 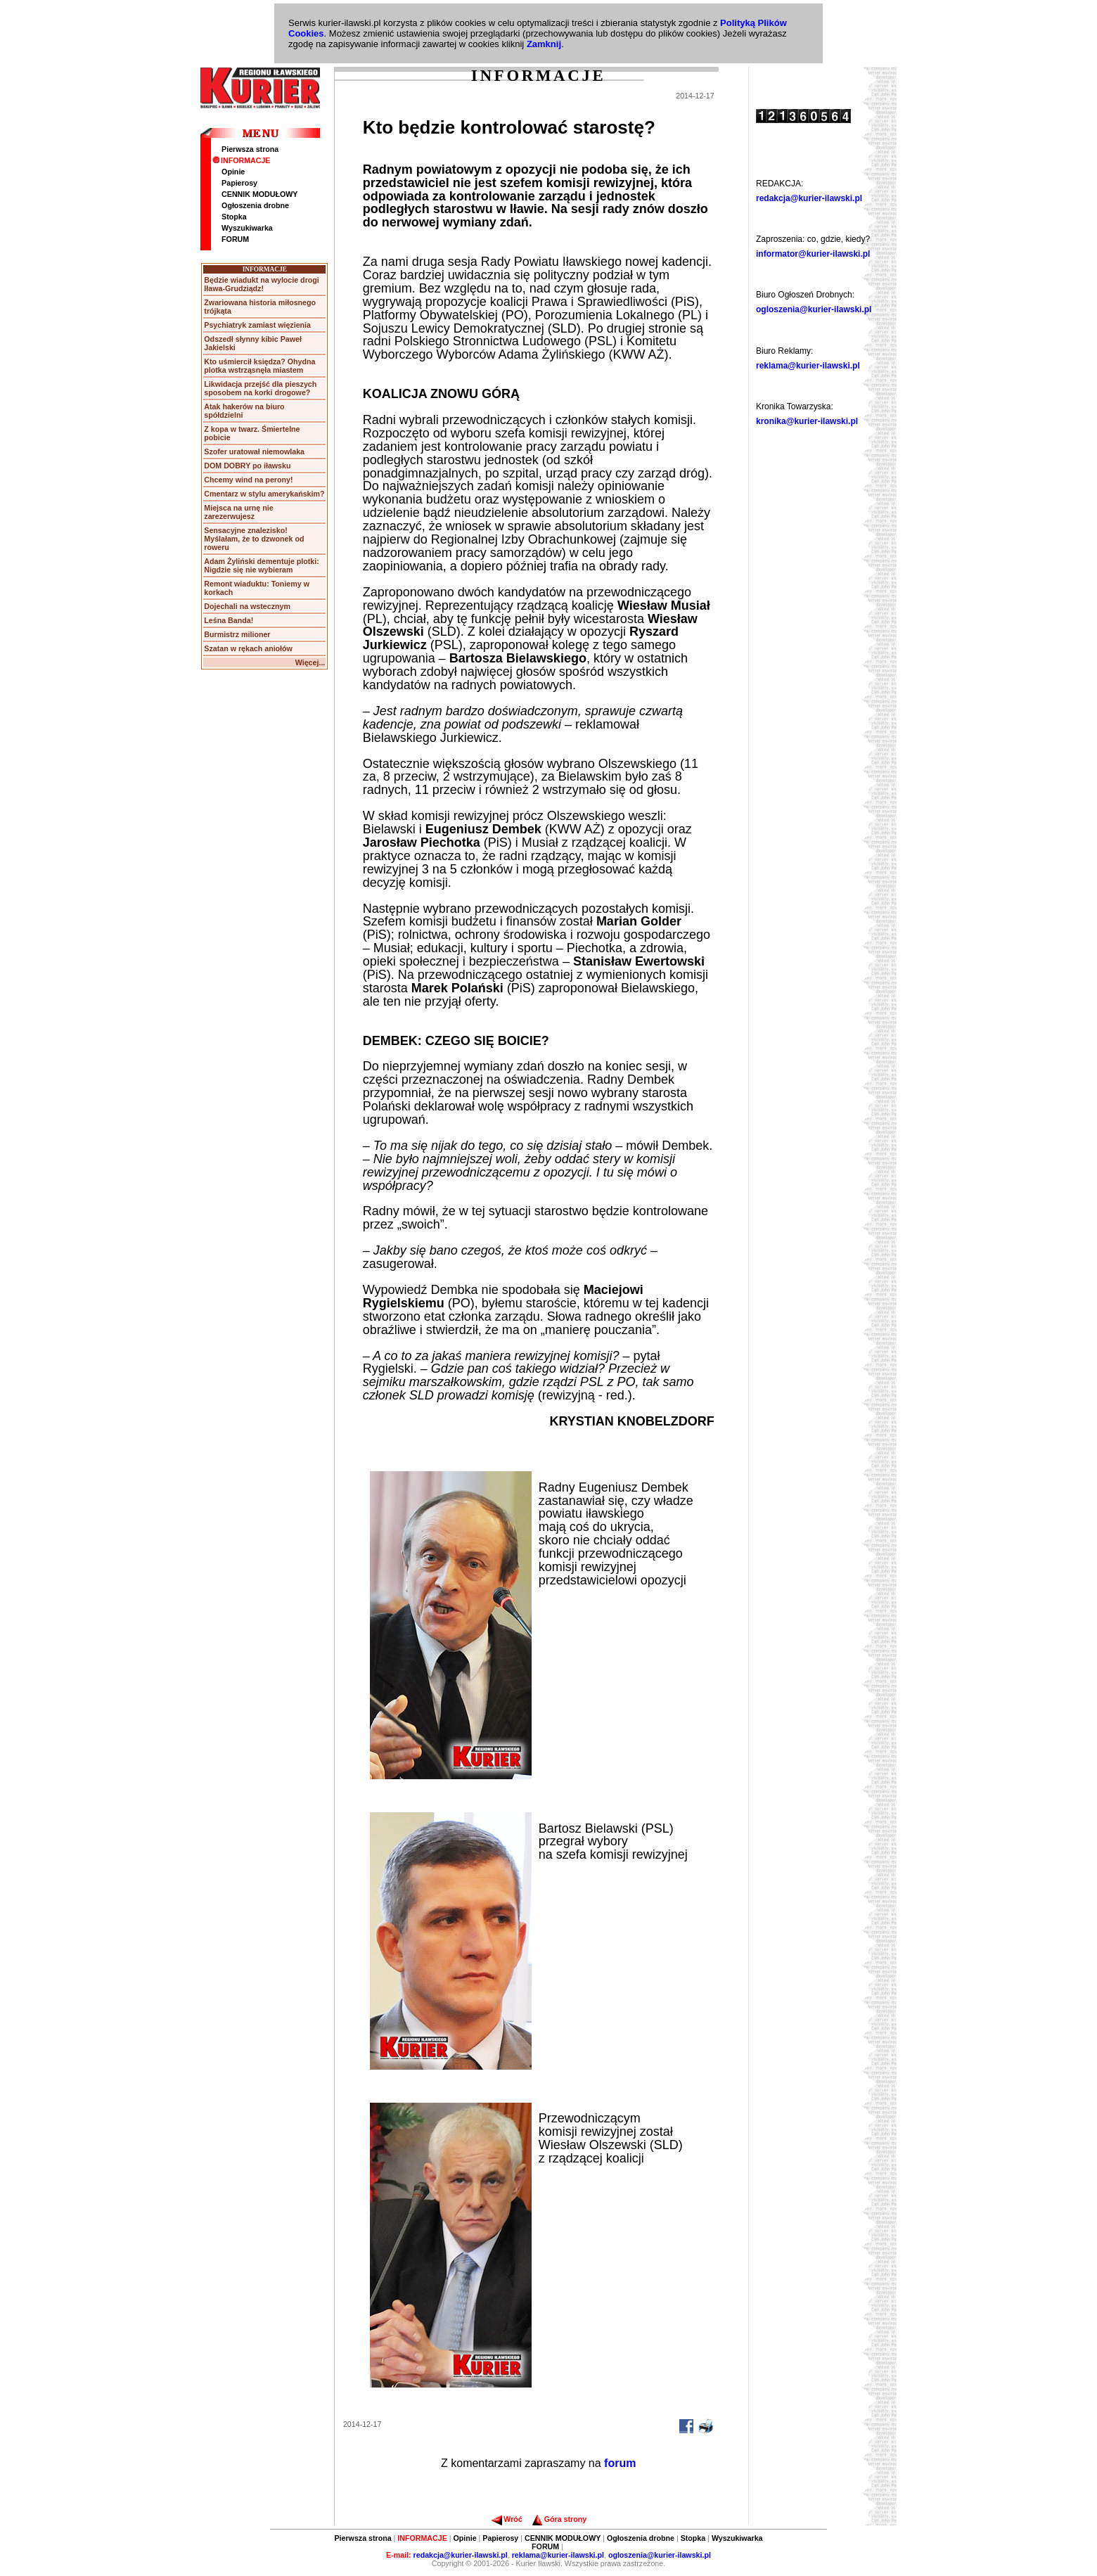 I want to click on Papierosy, so click(x=239, y=183).